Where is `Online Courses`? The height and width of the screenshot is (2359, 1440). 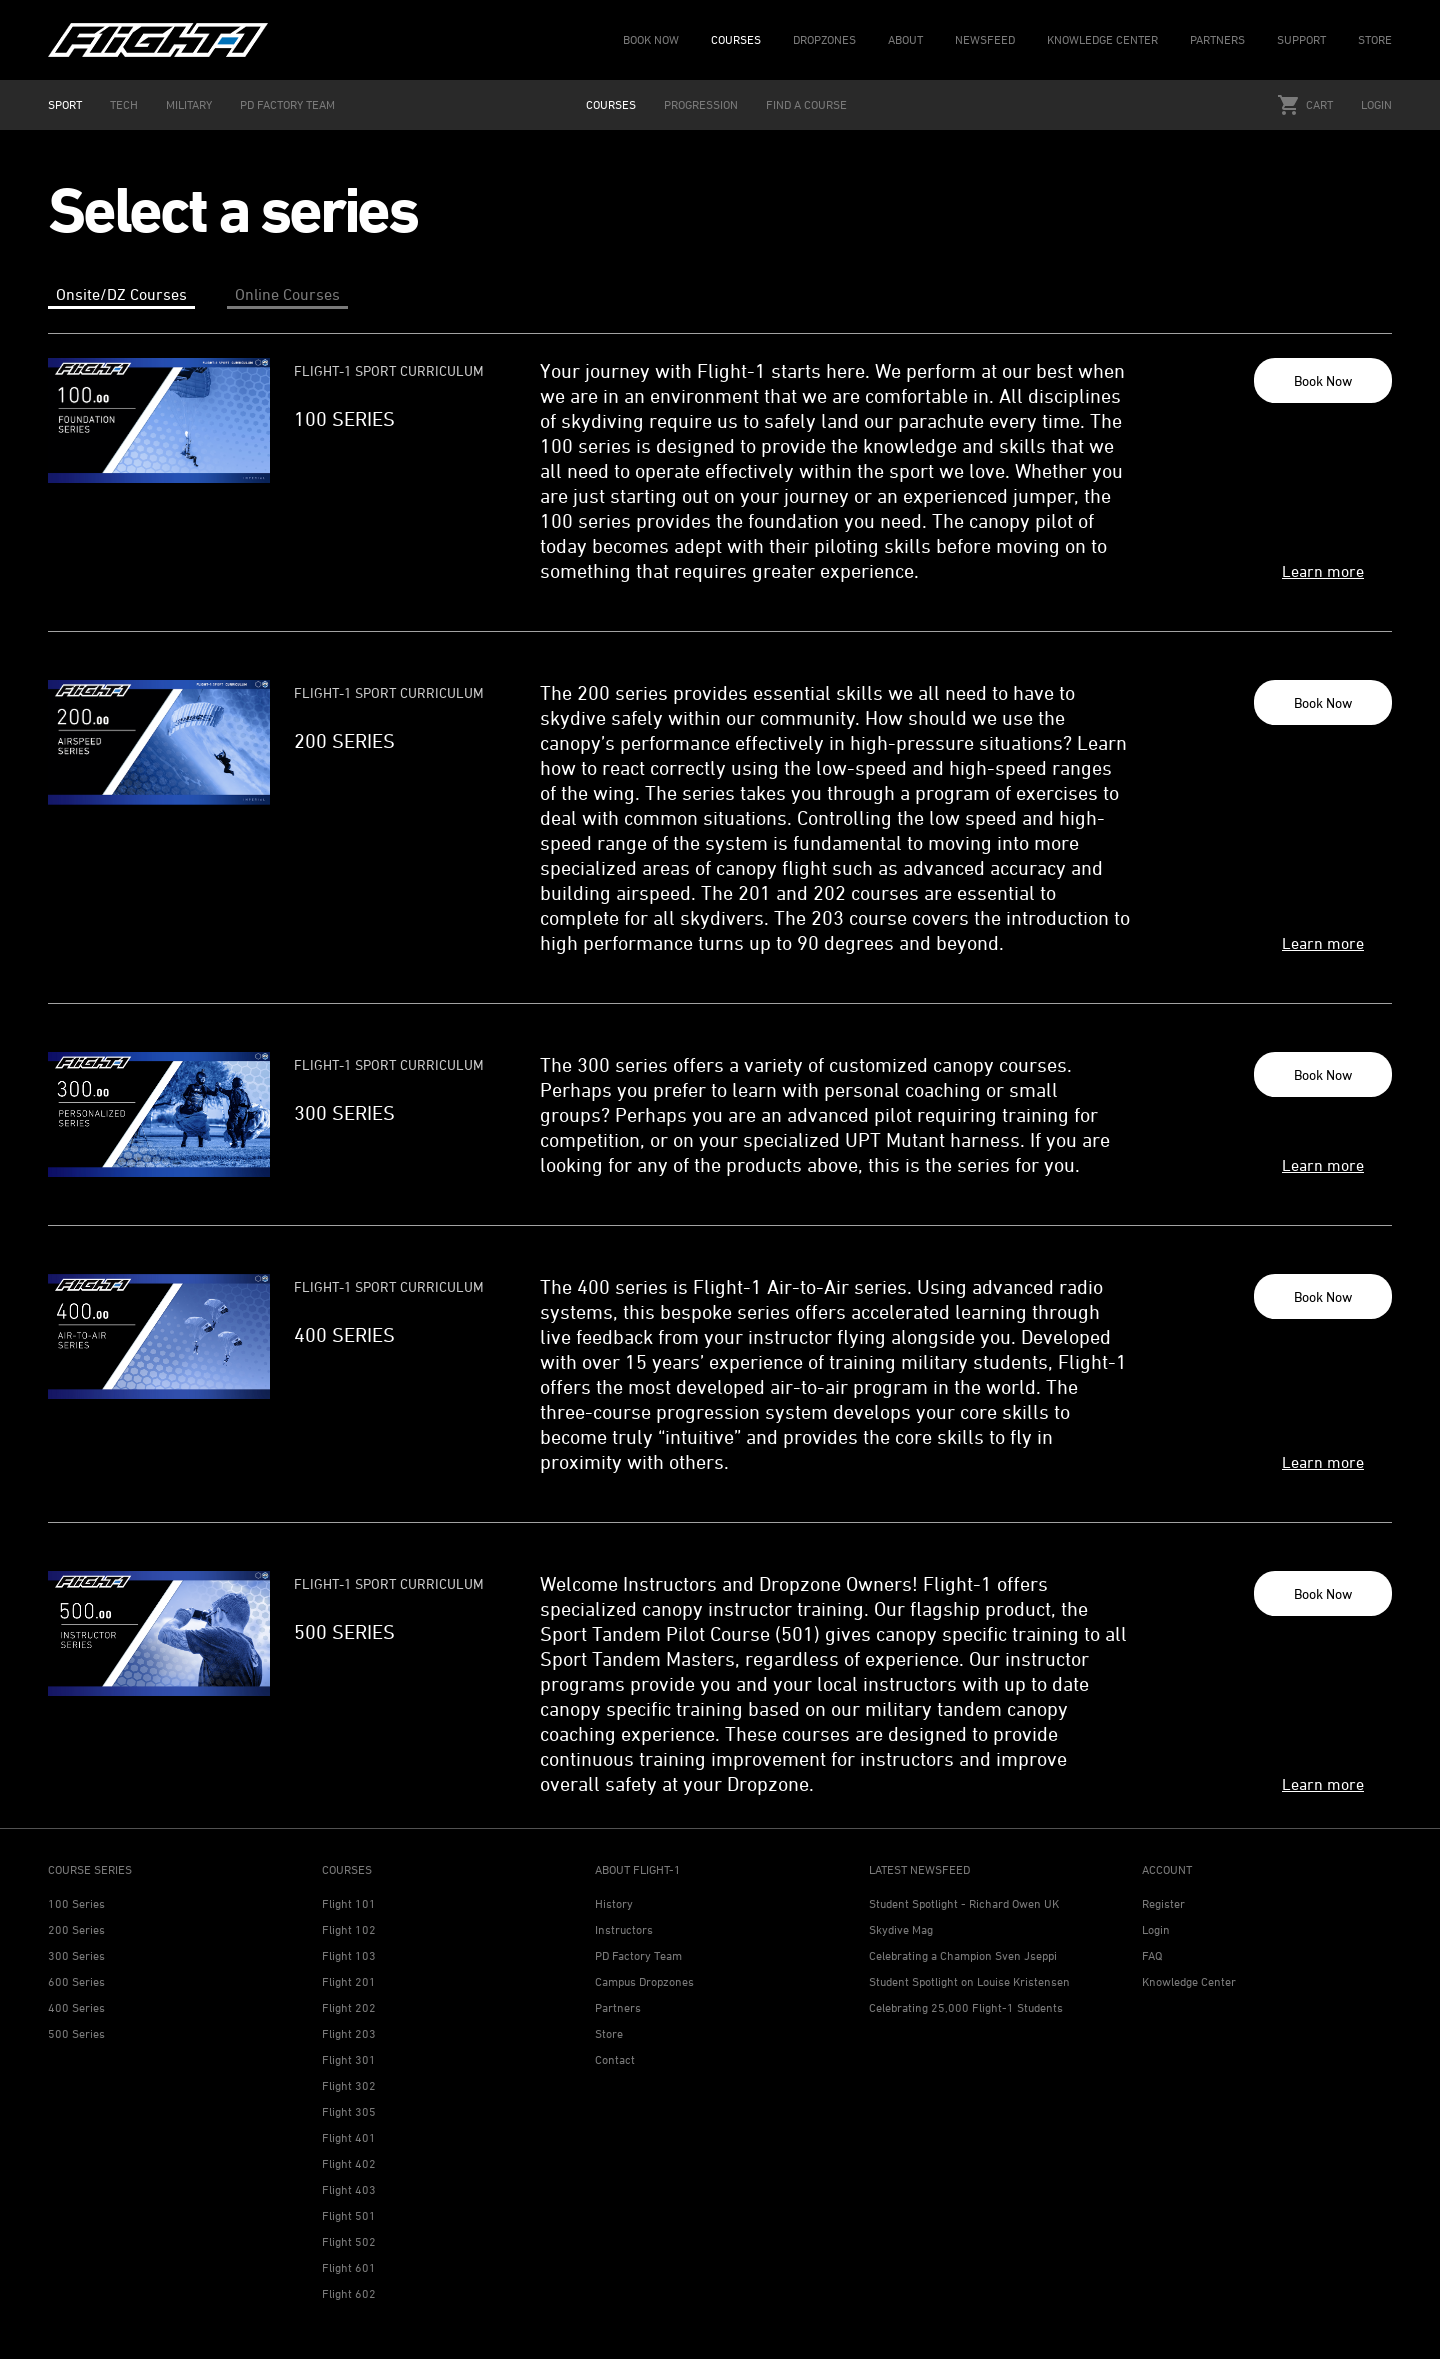 Online Courses is located at coordinates (287, 294).